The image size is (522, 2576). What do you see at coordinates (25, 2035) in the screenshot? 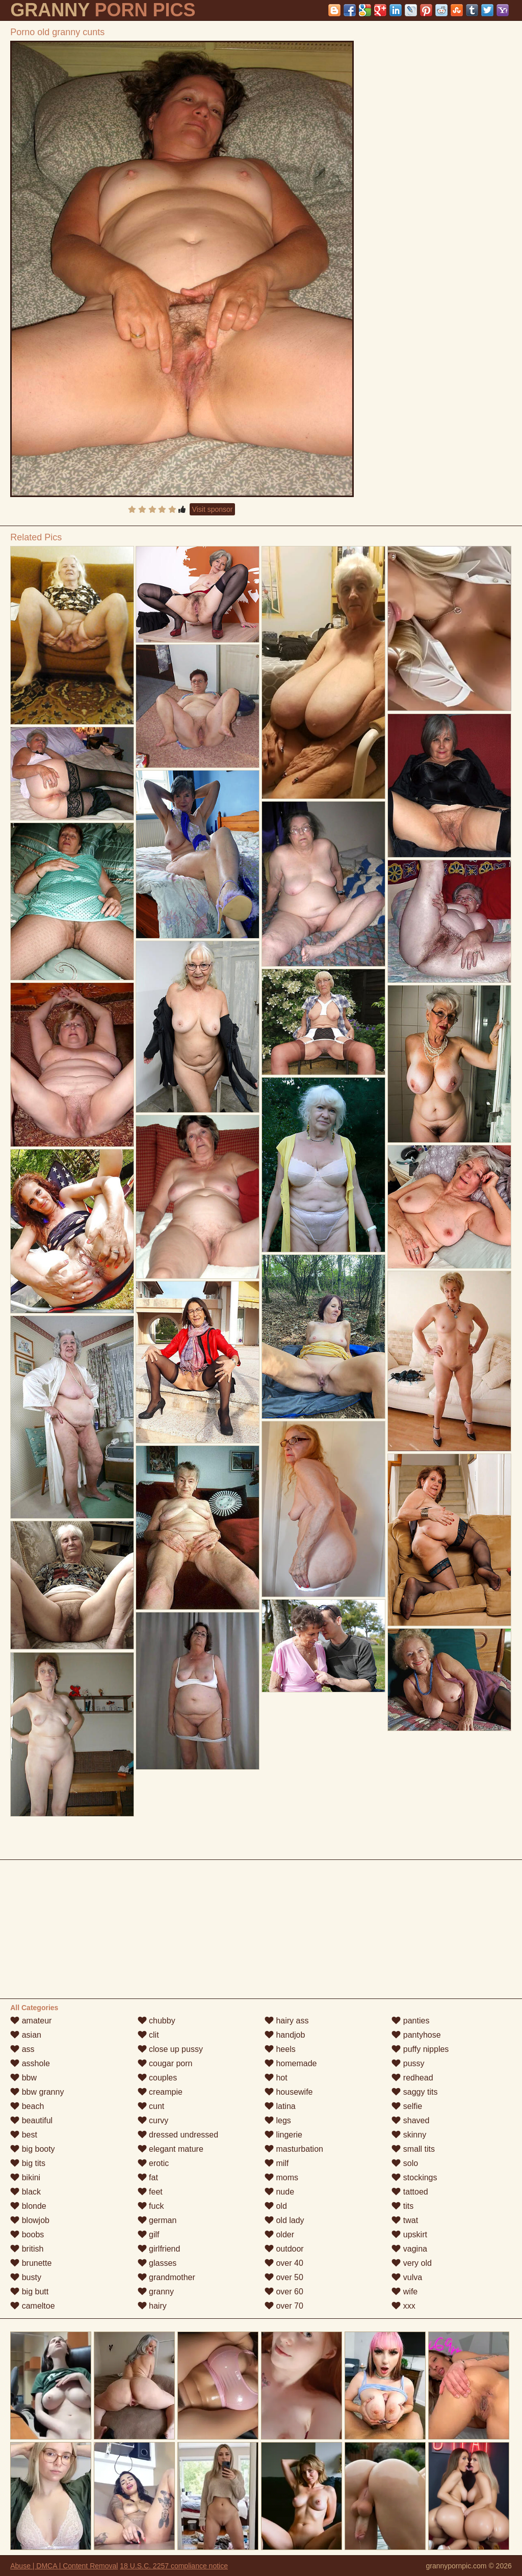
I see `asian` at bounding box center [25, 2035].